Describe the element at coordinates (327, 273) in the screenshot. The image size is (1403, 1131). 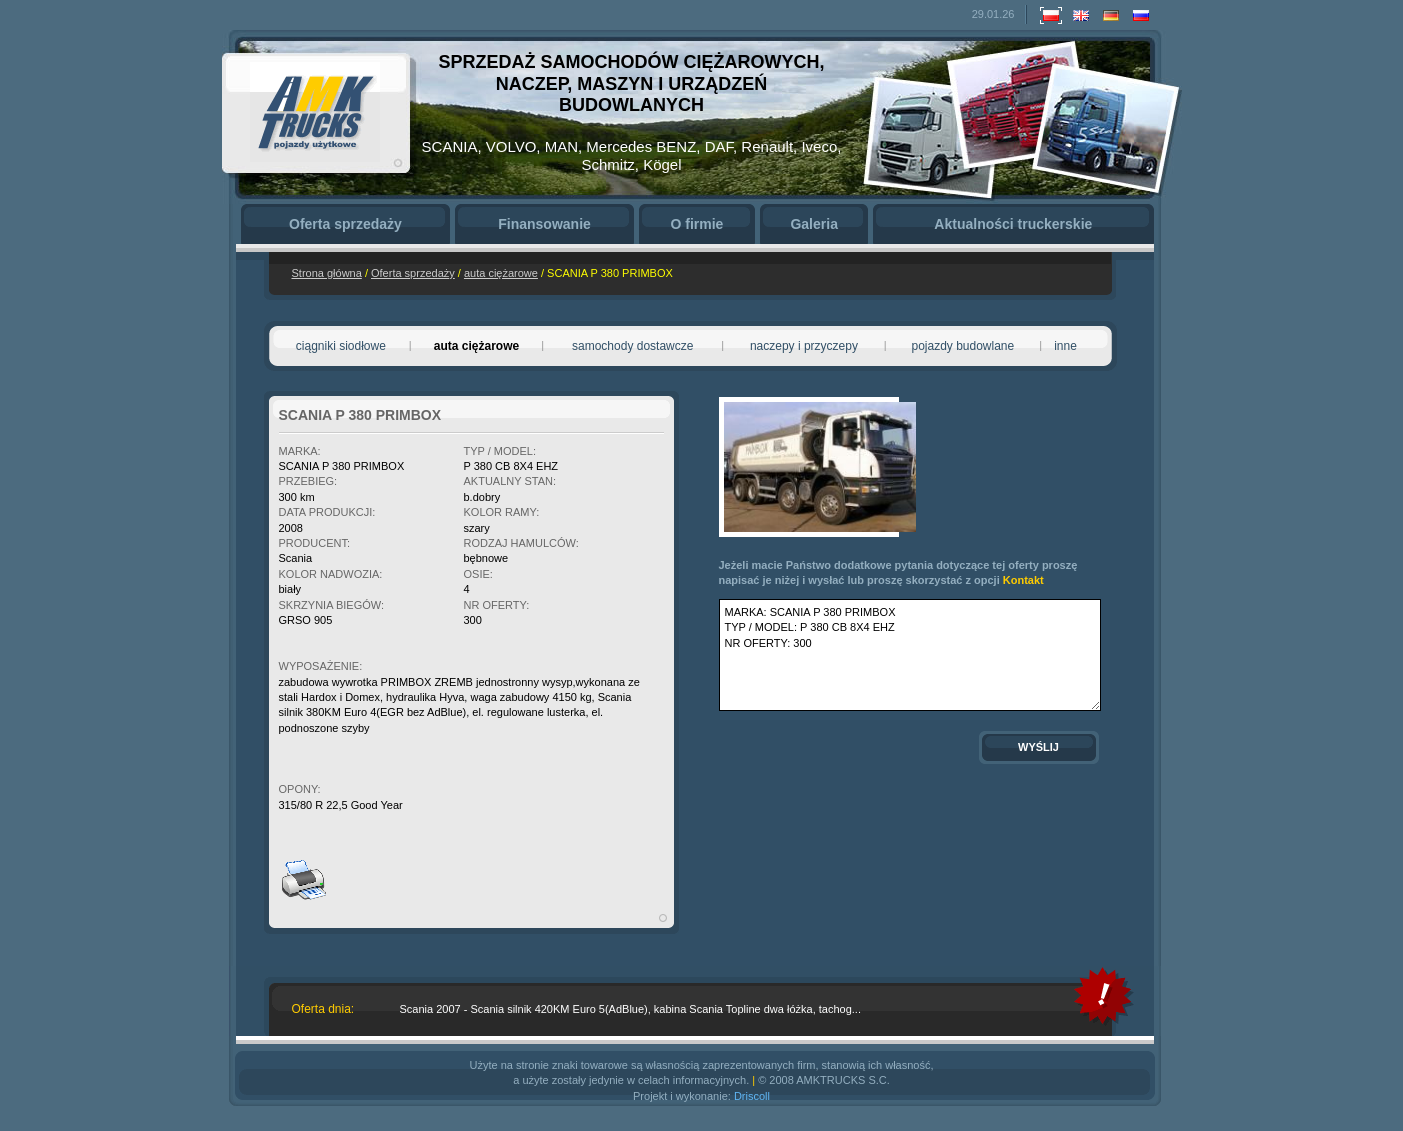
I see `Strona główna` at that location.